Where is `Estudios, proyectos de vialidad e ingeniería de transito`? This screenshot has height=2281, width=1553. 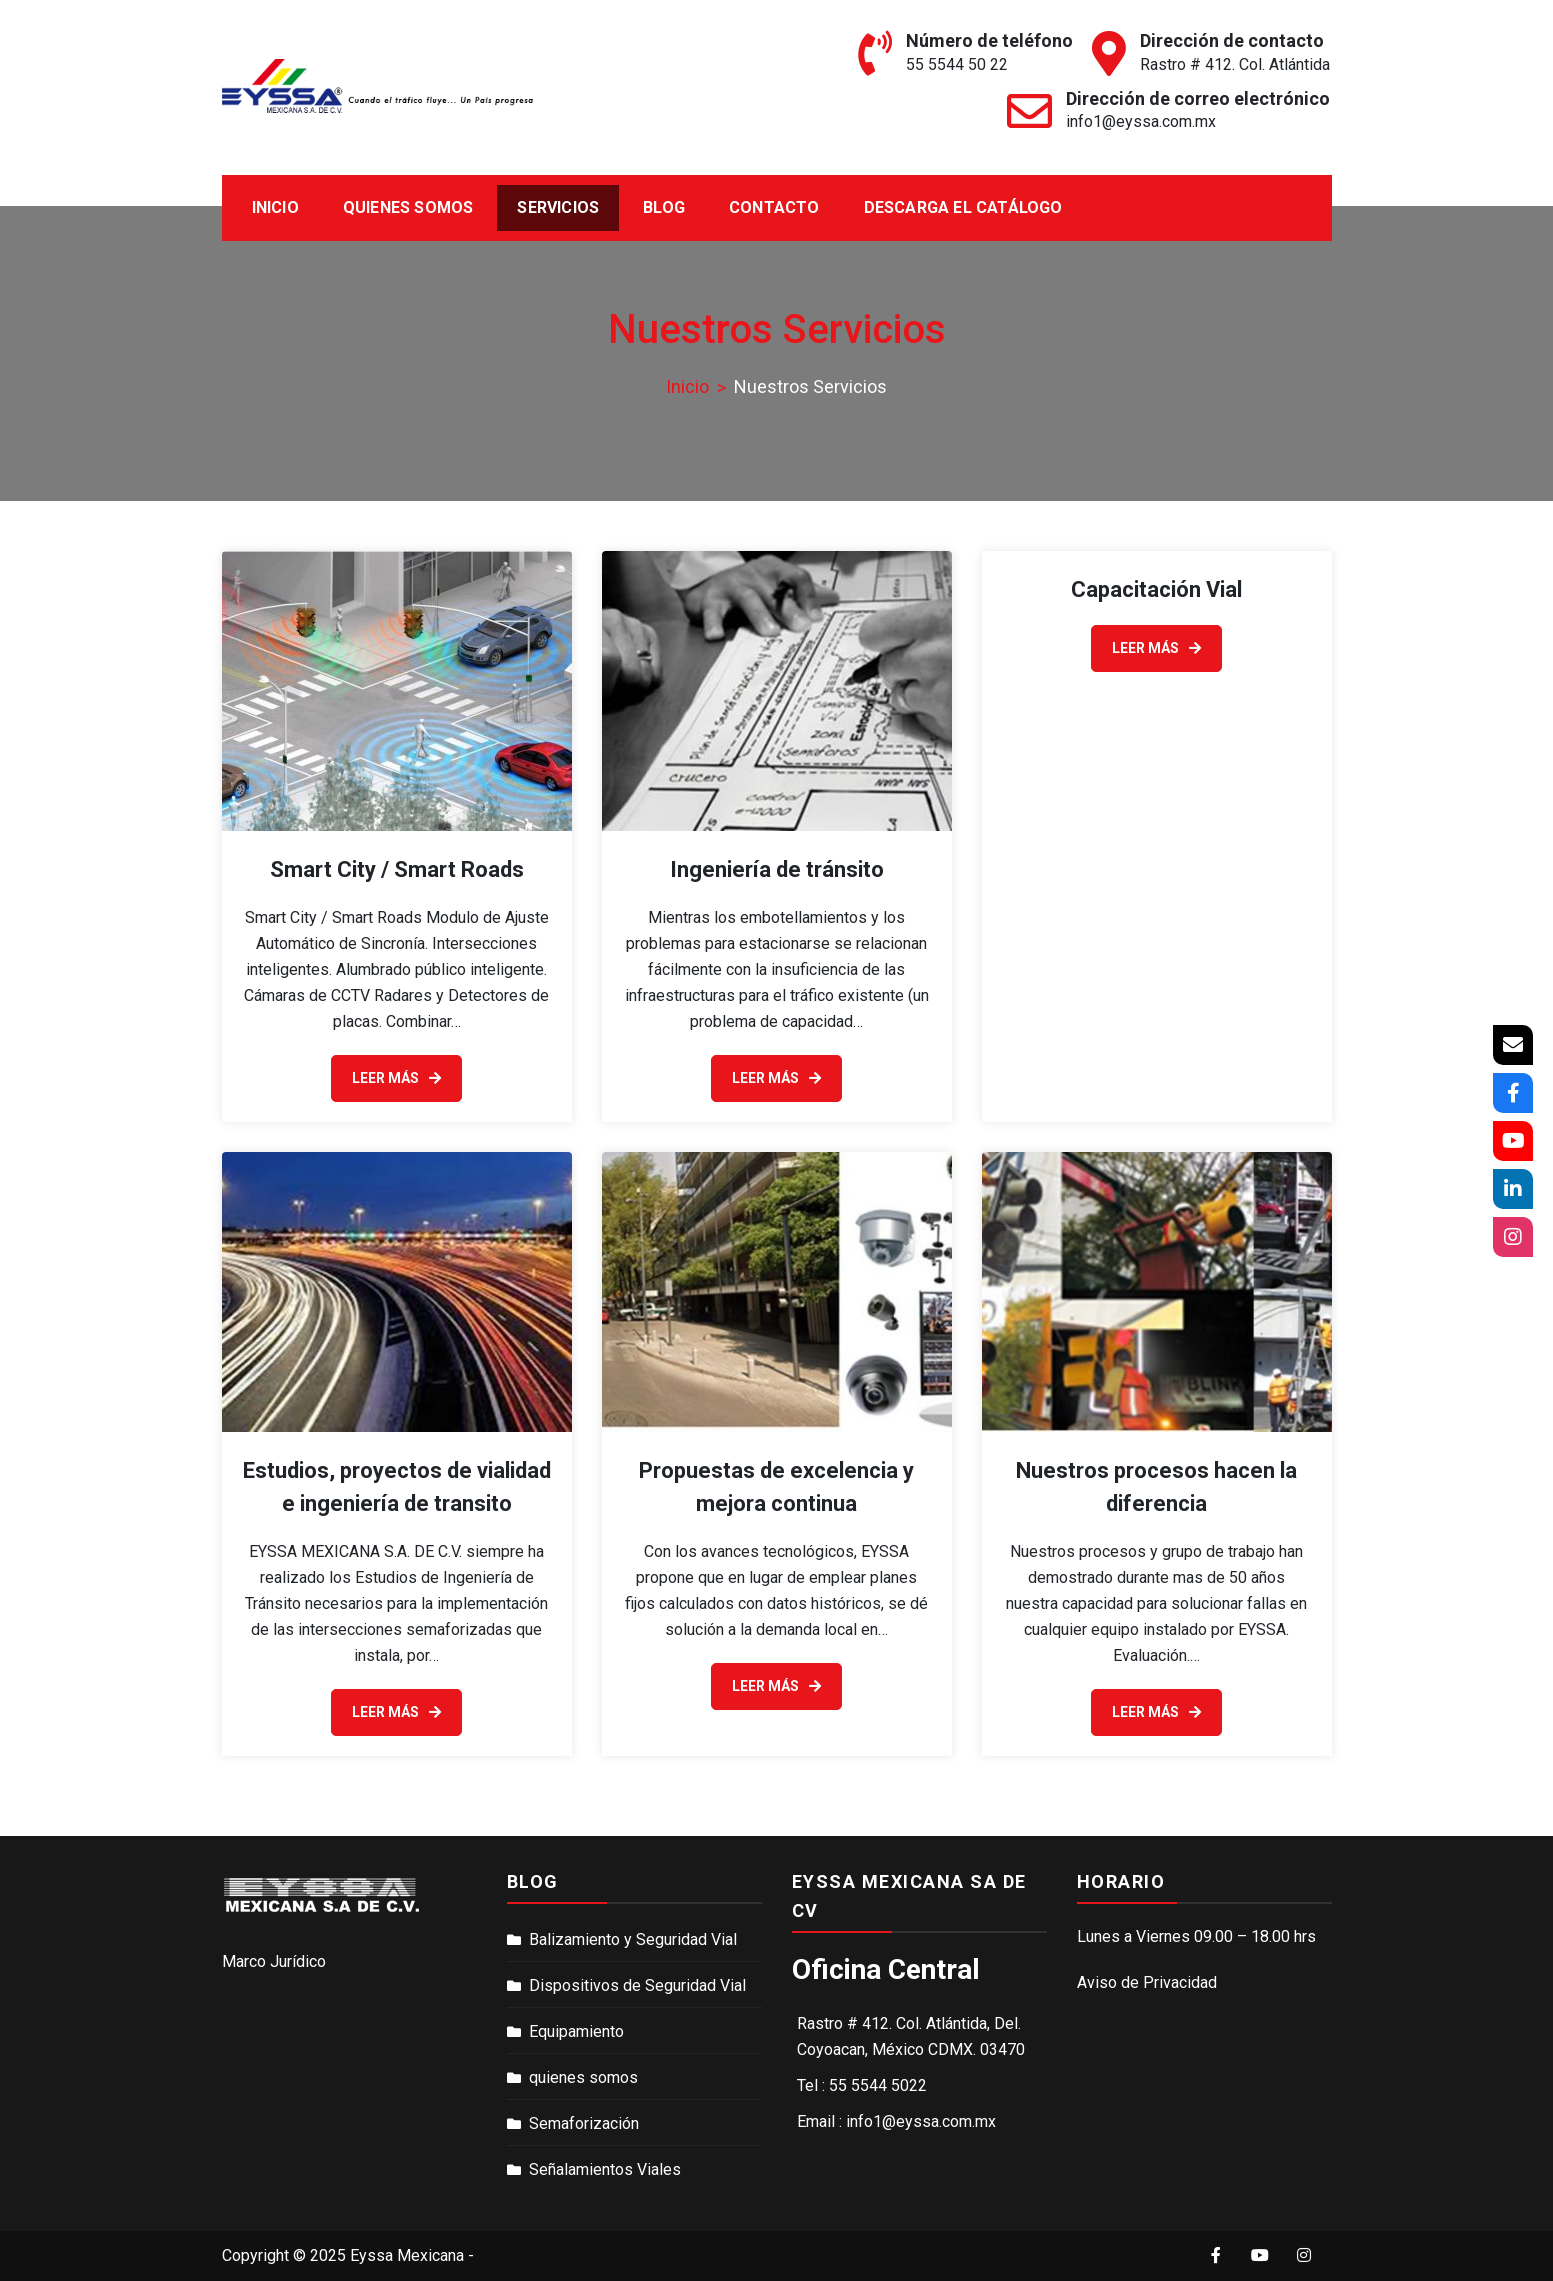 Estudios, proyectos de vialidad e ingeniería de transito is located at coordinates (397, 1487).